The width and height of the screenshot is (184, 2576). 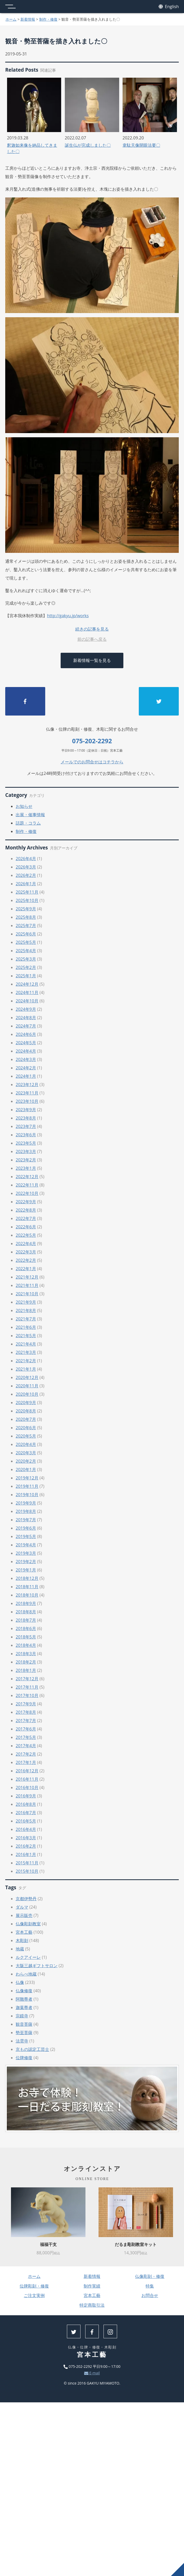 What do you see at coordinates (27, 19) in the screenshot?
I see `新着情報` at bounding box center [27, 19].